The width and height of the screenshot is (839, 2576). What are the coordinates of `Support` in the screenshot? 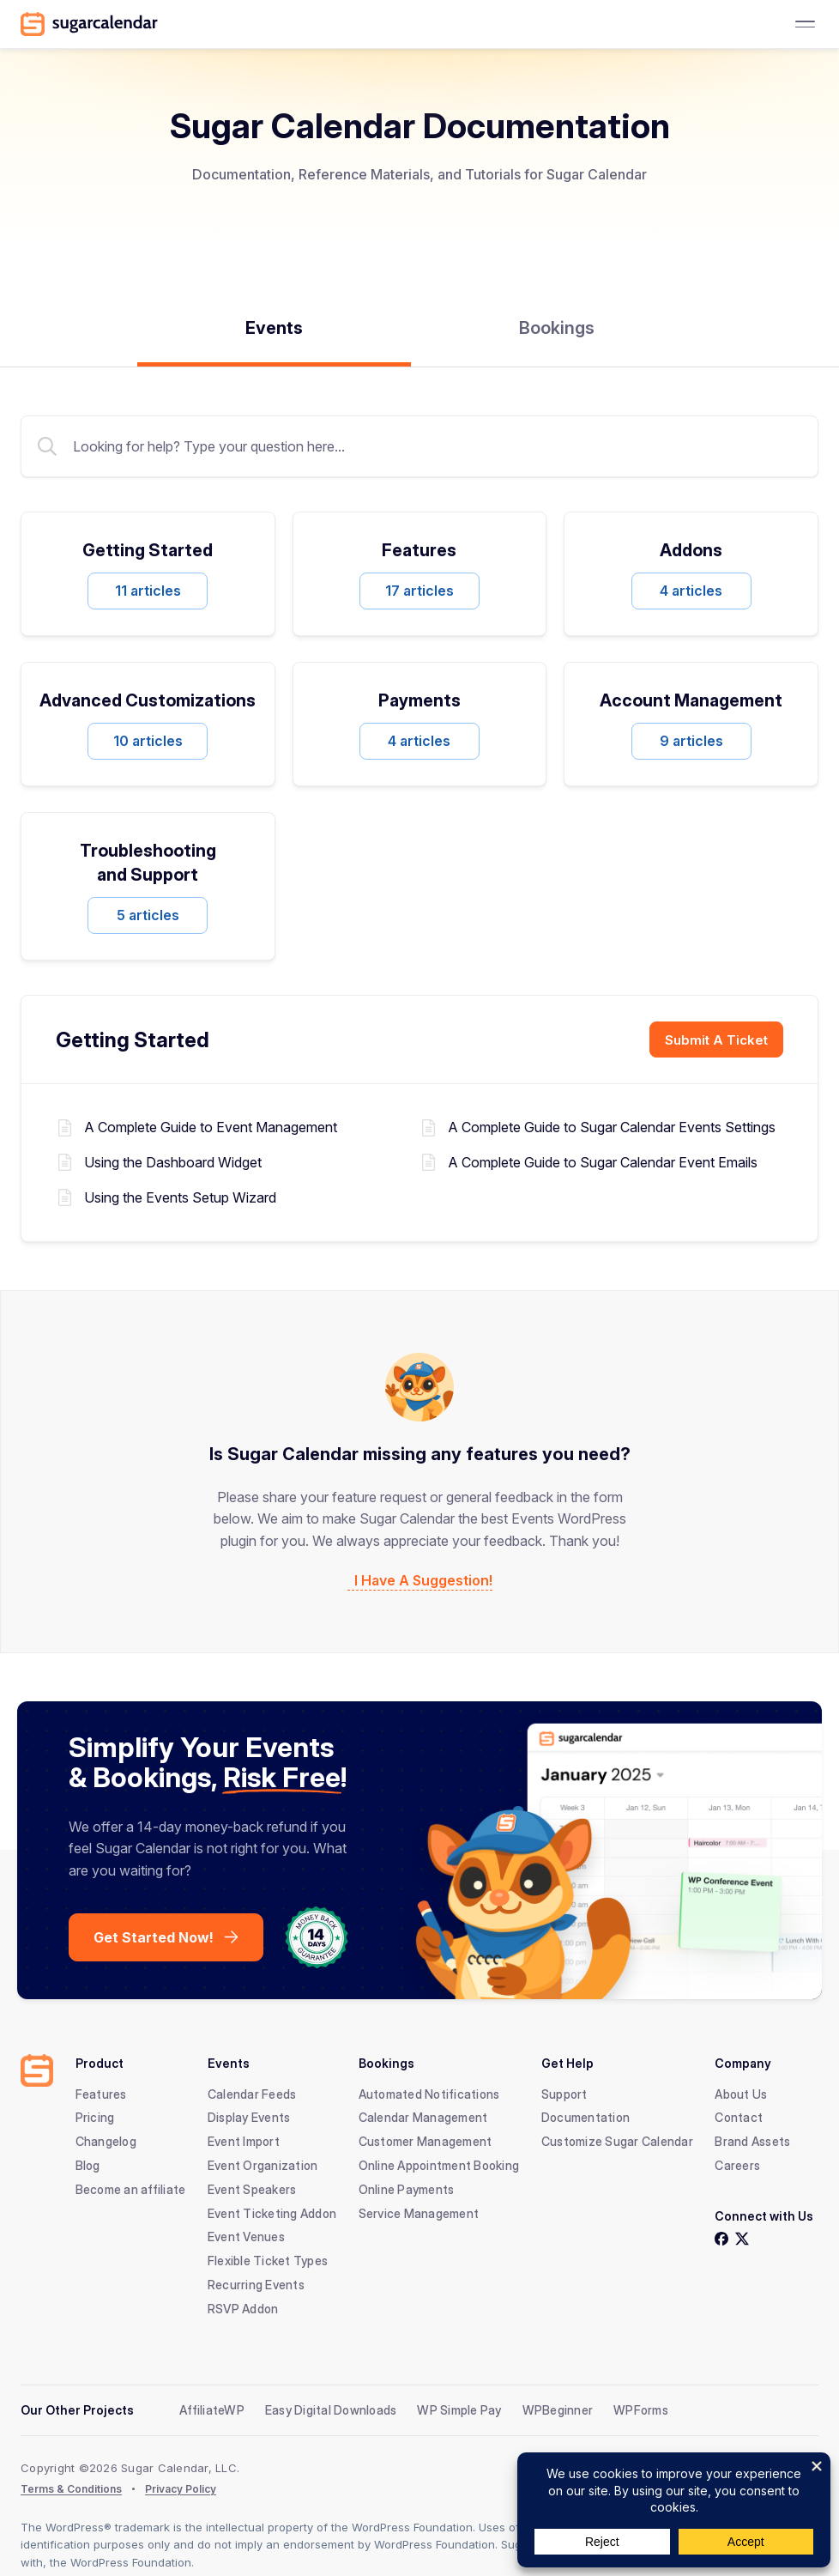 It's located at (564, 2091).